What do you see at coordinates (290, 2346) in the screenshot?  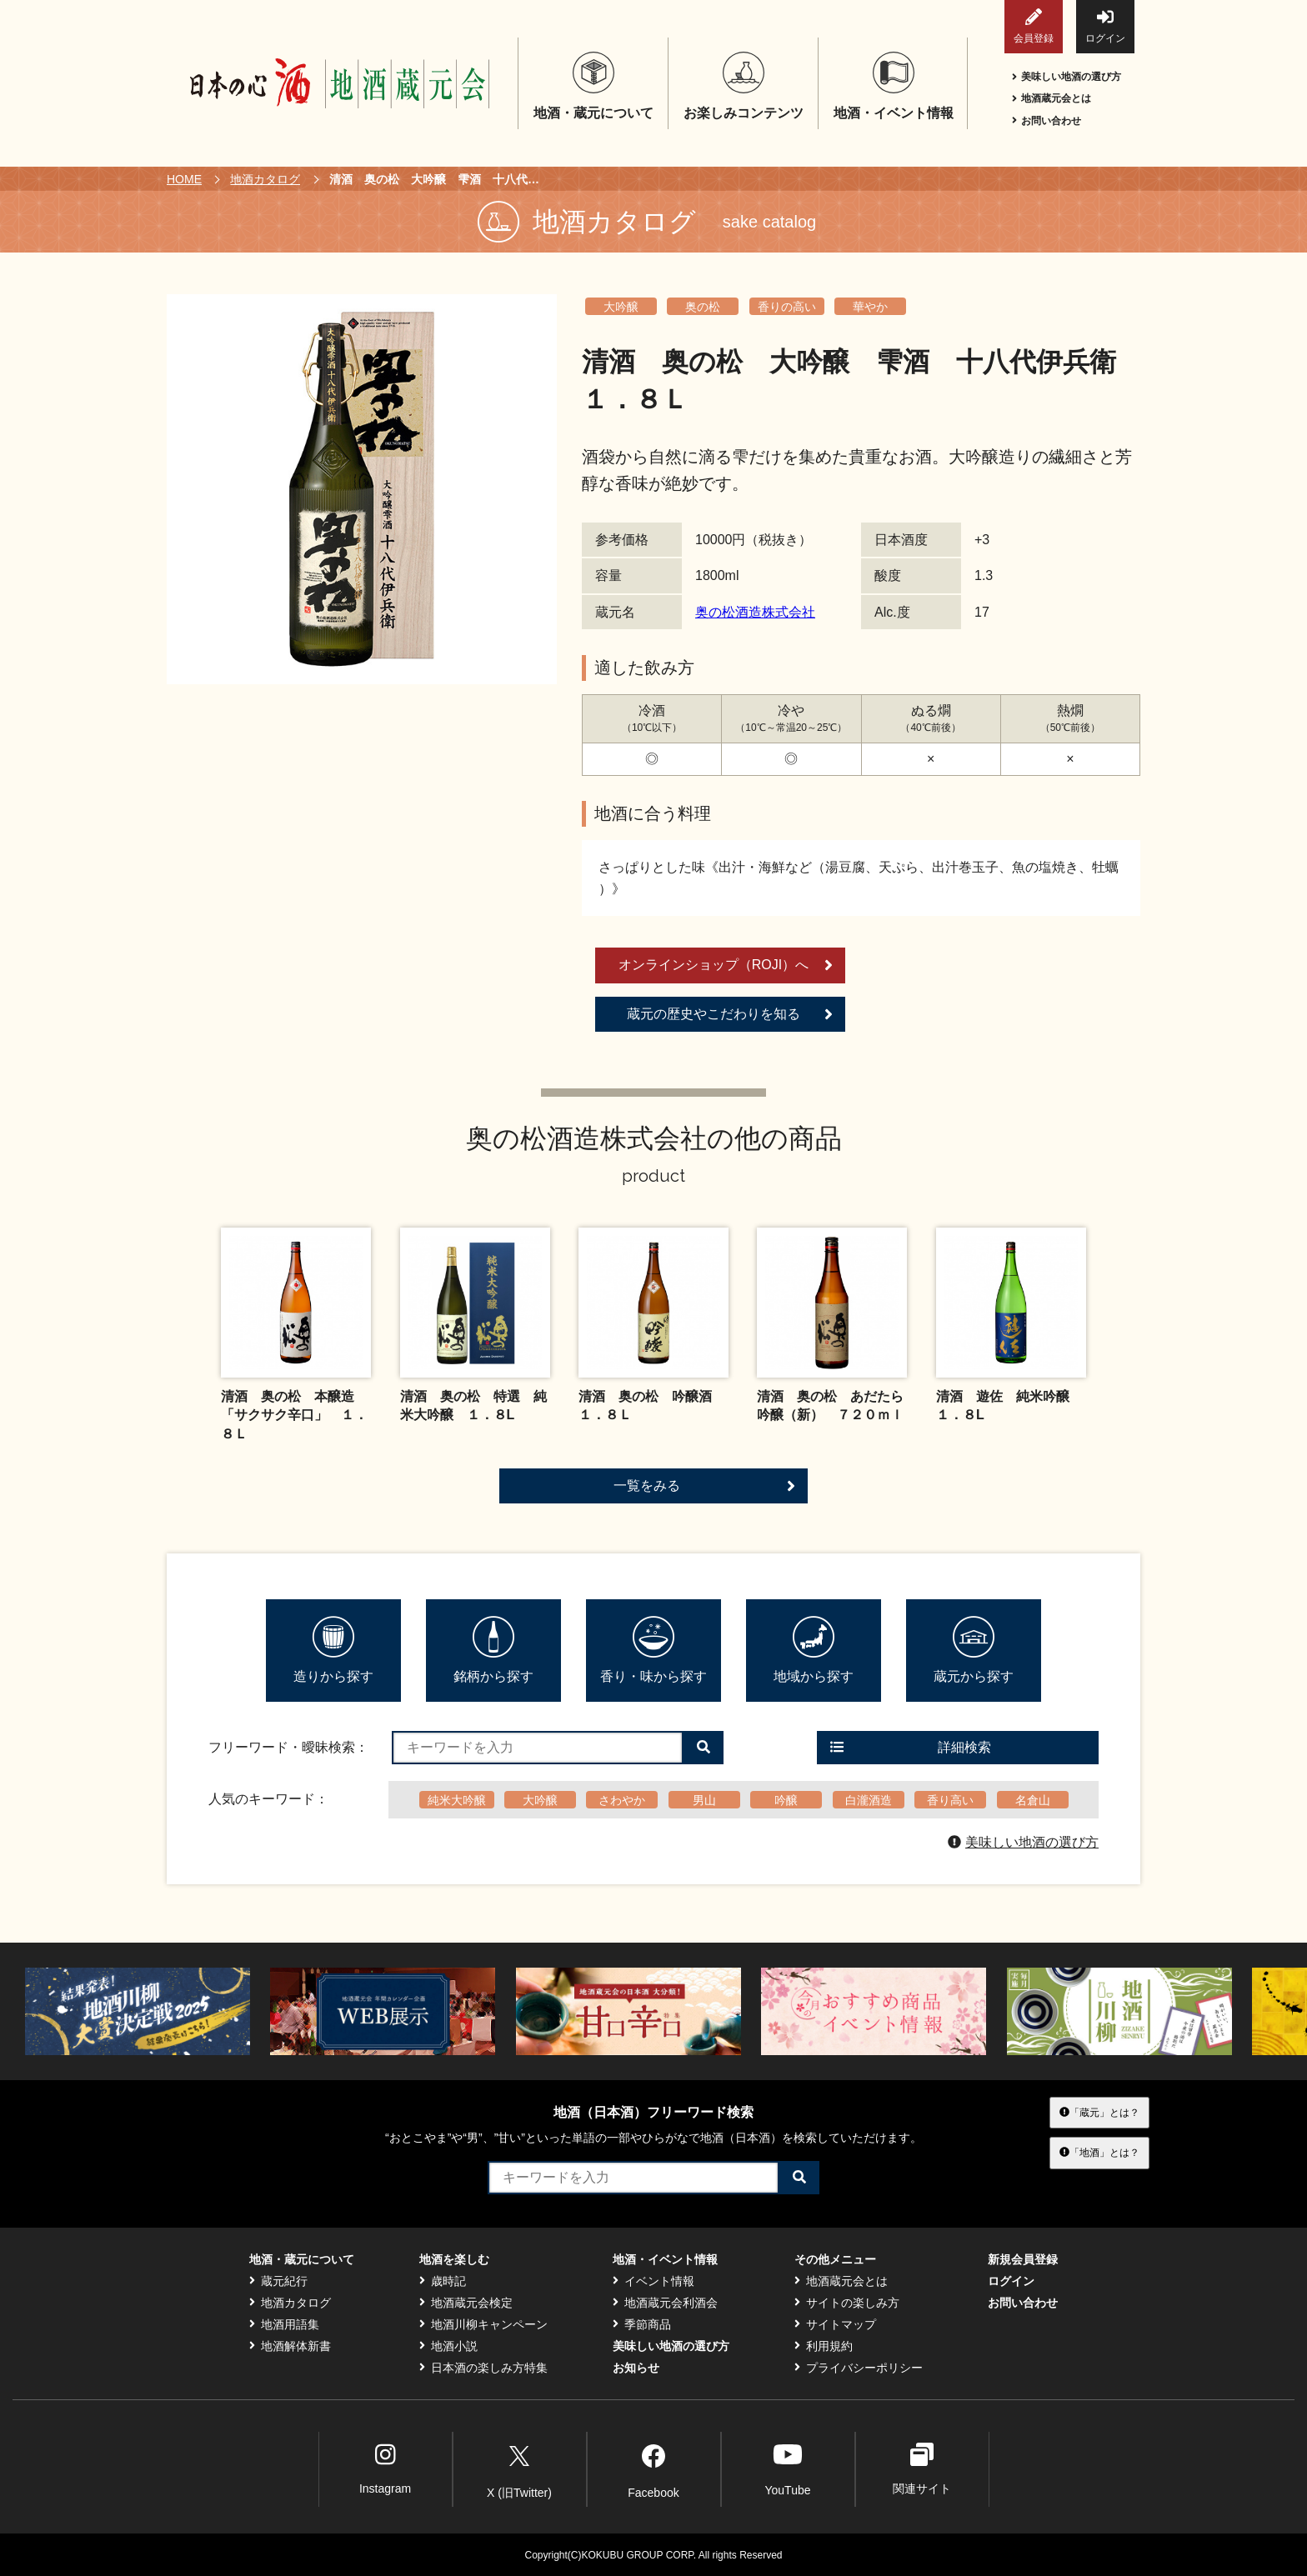 I see `地酒解体新書` at bounding box center [290, 2346].